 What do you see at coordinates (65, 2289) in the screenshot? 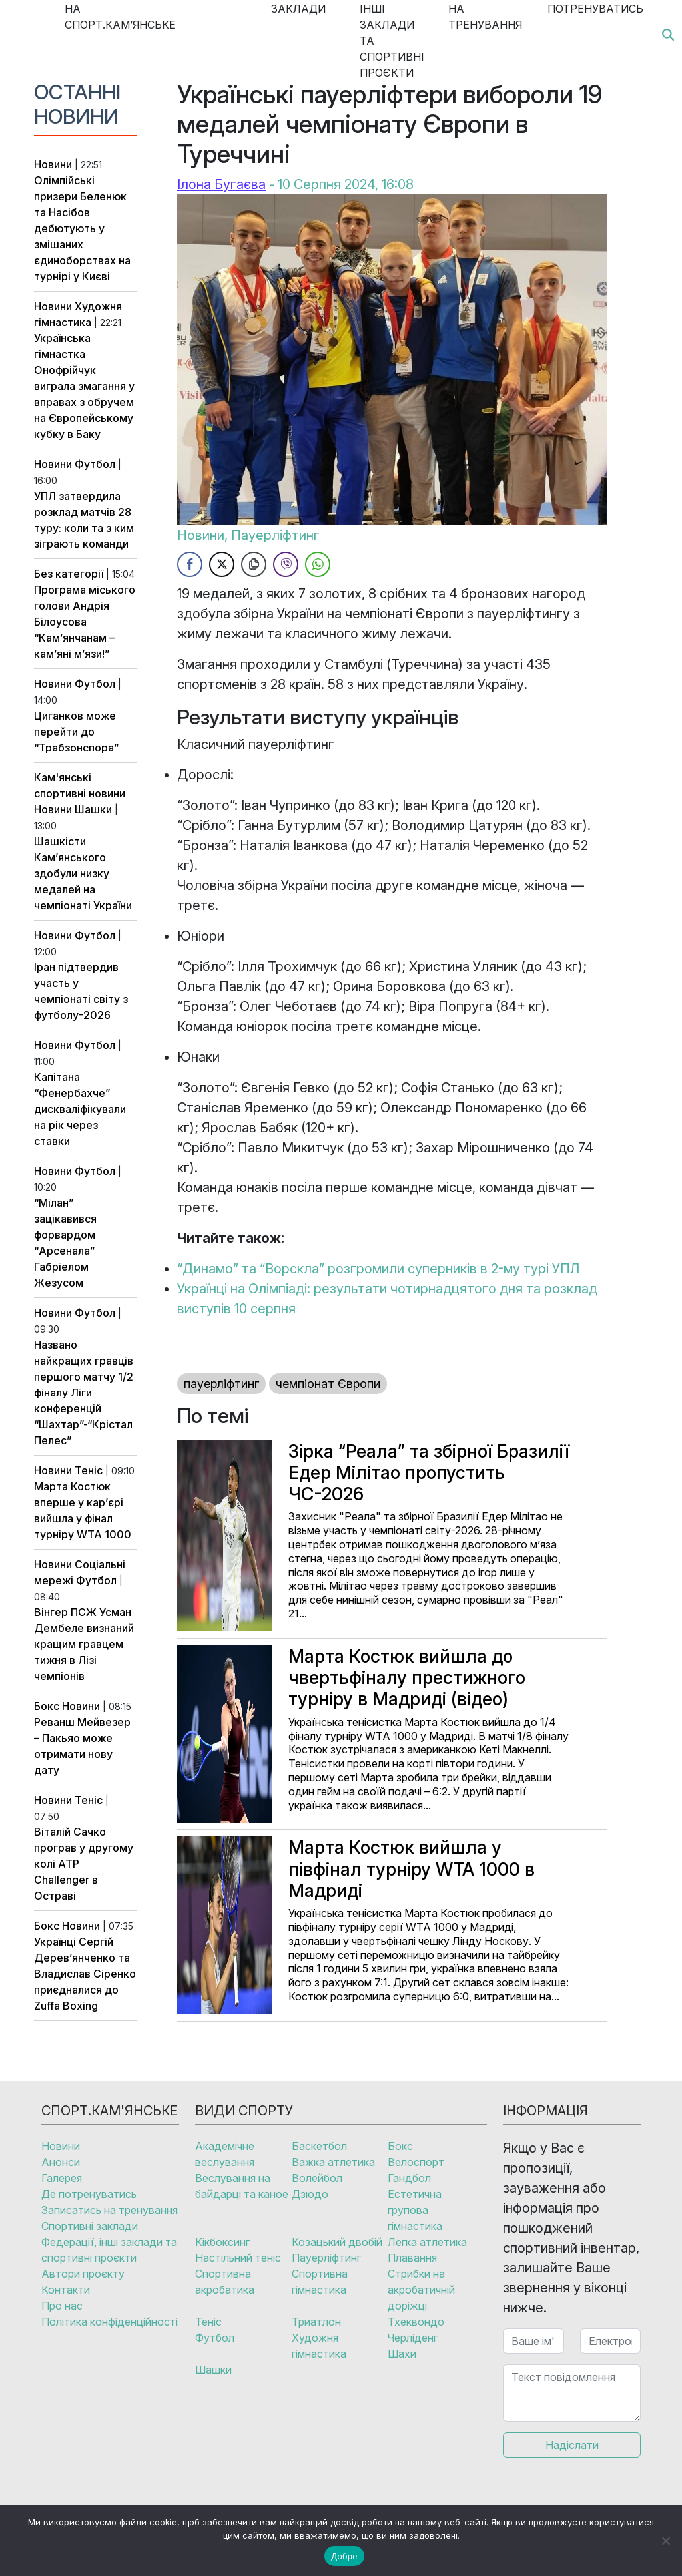
I see `Контакти` at bounding box center [65, 2289].